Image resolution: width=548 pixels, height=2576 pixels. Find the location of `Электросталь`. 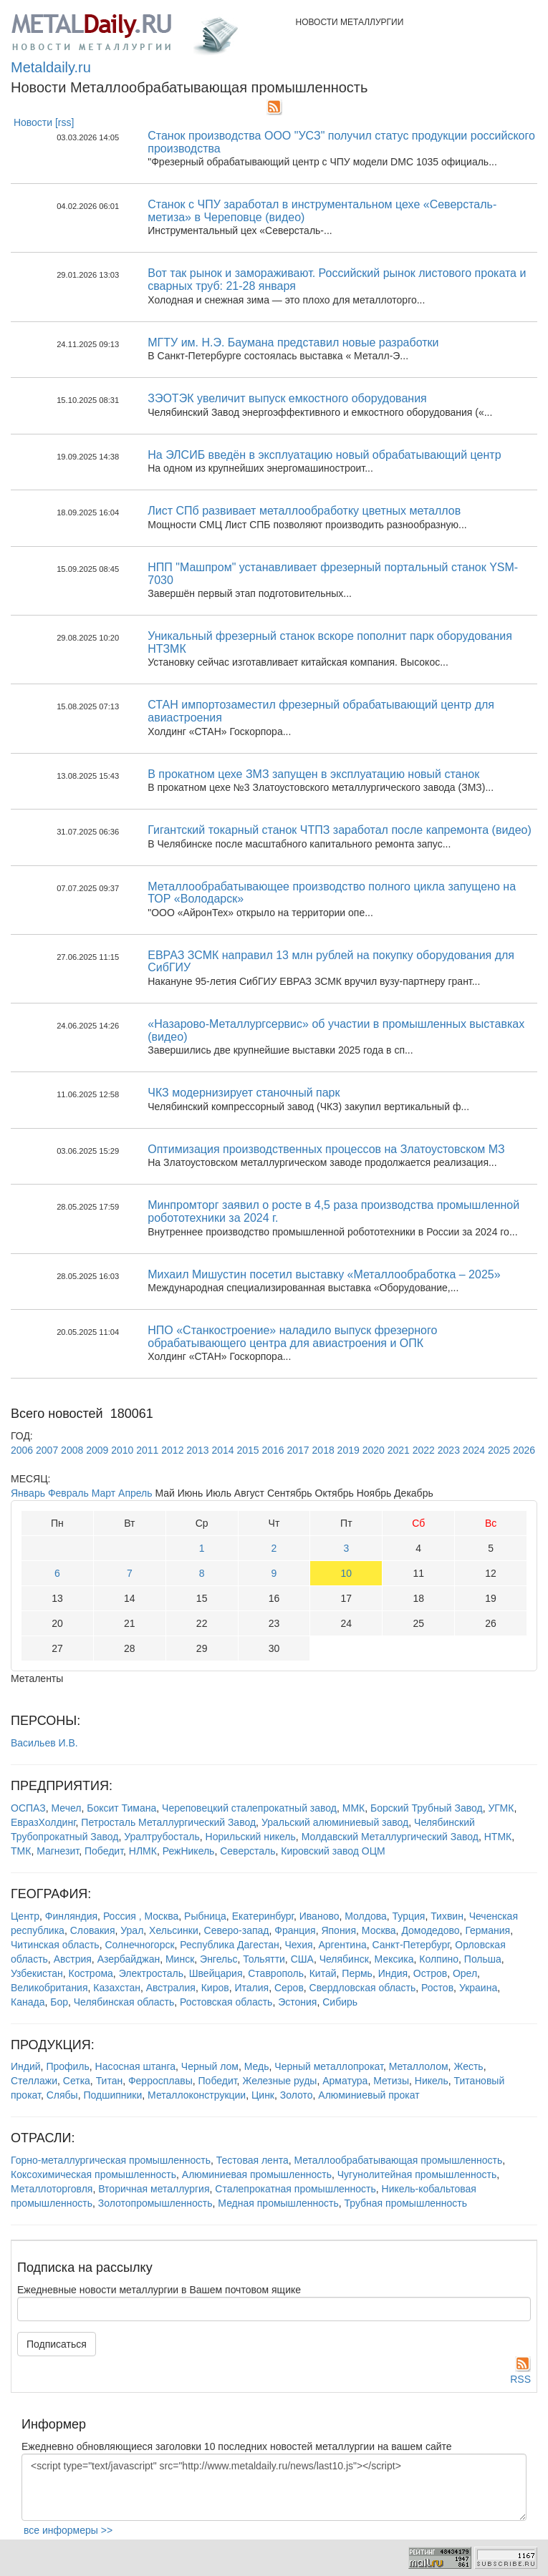

Электросталь is located at coordinates (151, 1973).